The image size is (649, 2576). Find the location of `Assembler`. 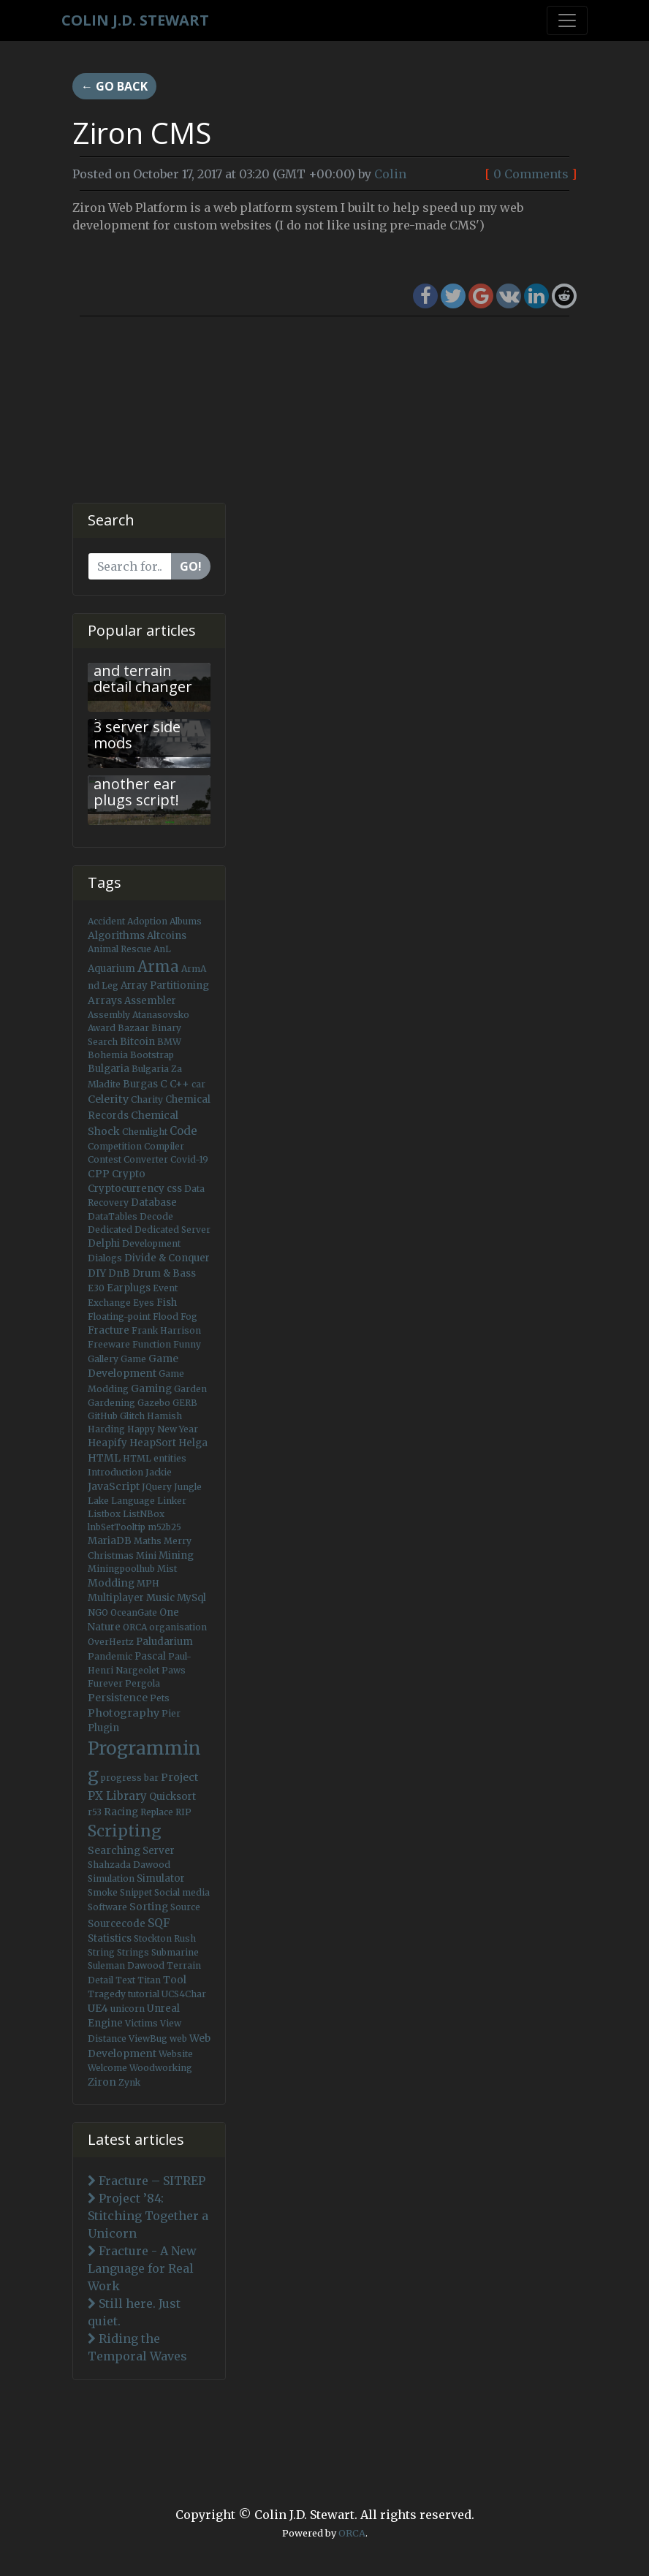

Assembler is located at coordinates (150, 1001).